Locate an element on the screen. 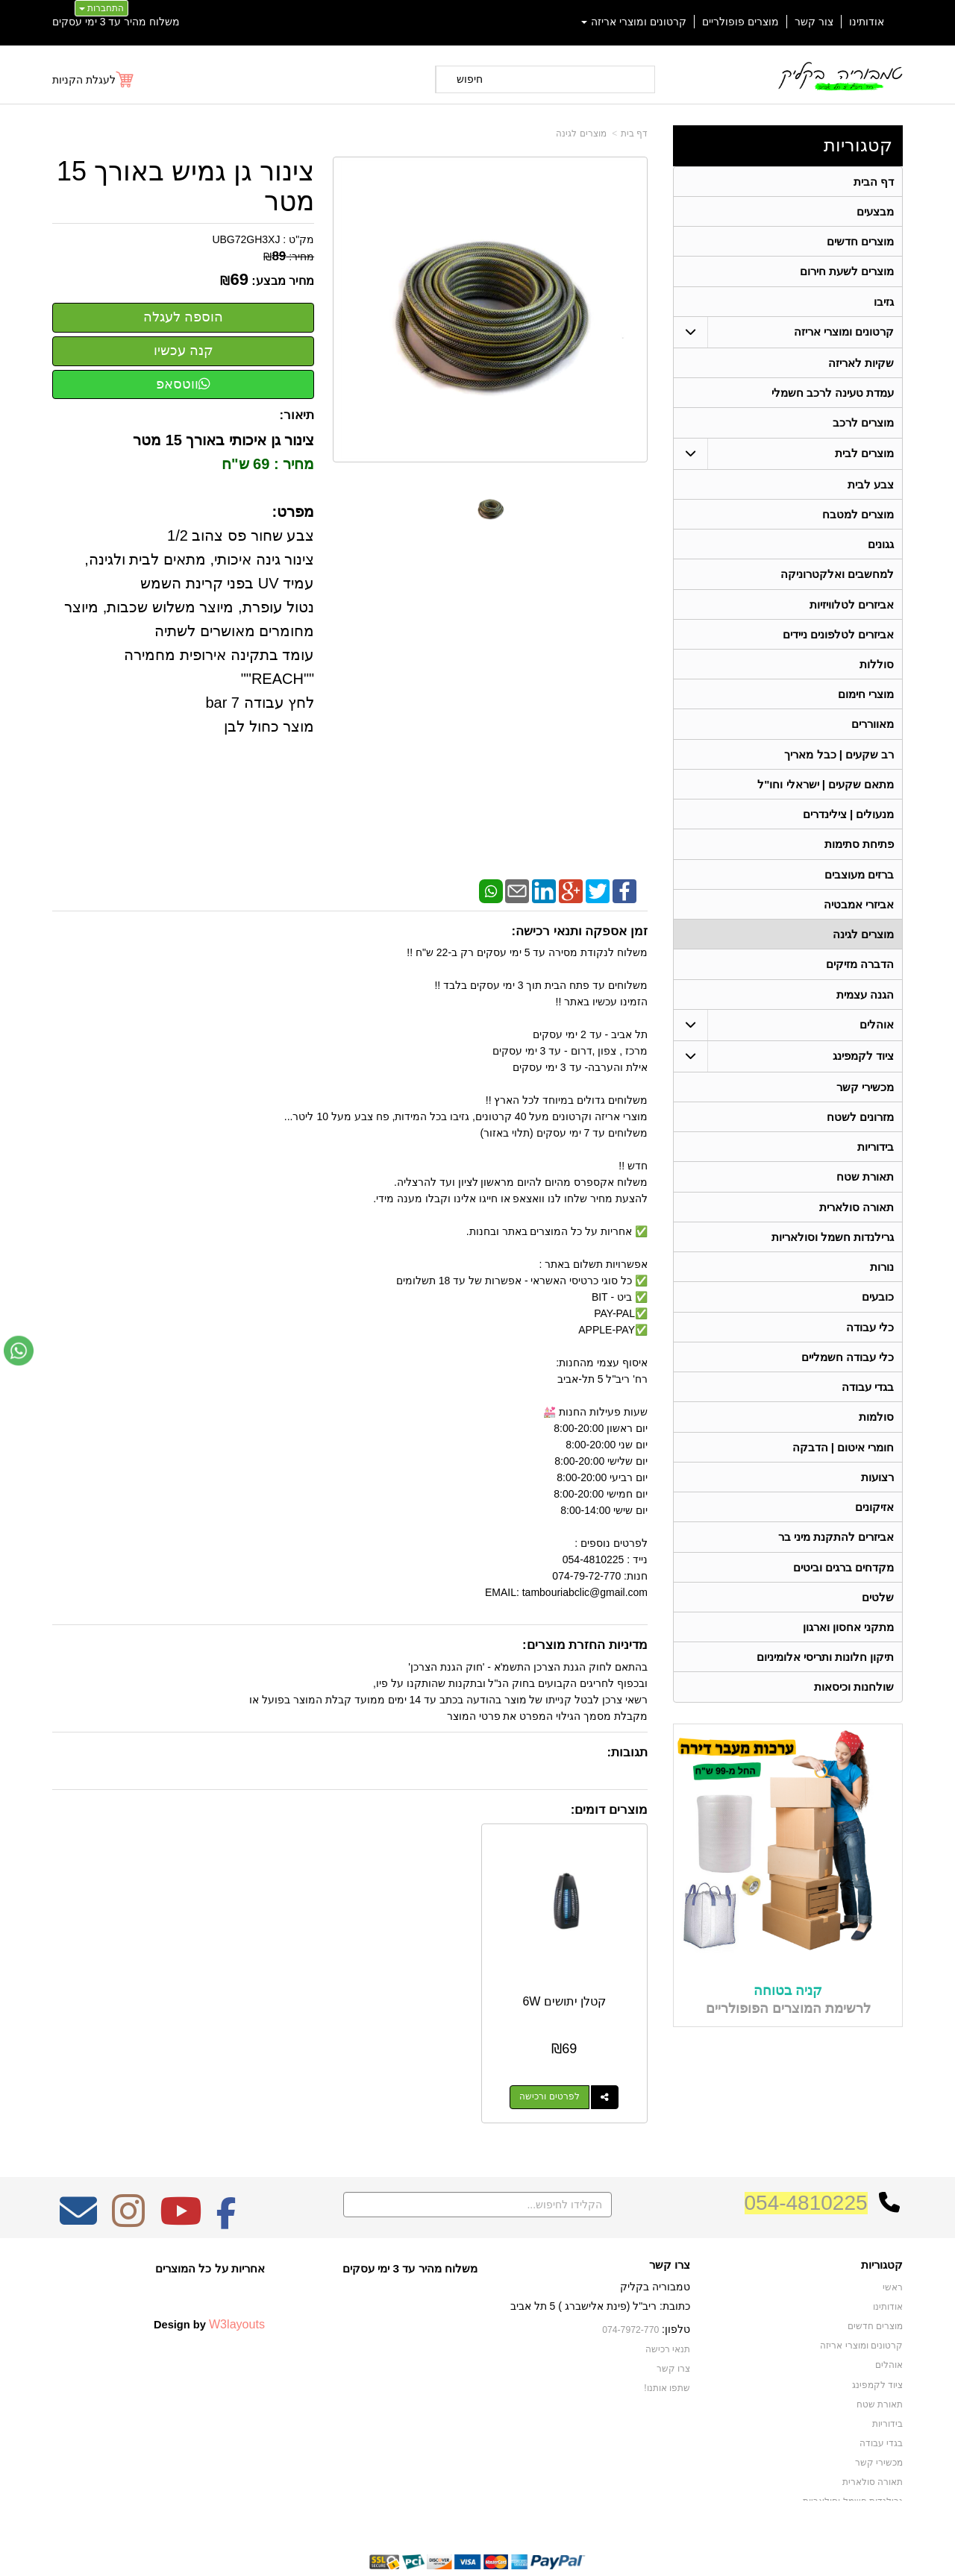 Image resolution: width=955 pixels, height=2576 pixels. משלוח מהיר עד 3 ימי עסקים is located at coordinates (116, 22).